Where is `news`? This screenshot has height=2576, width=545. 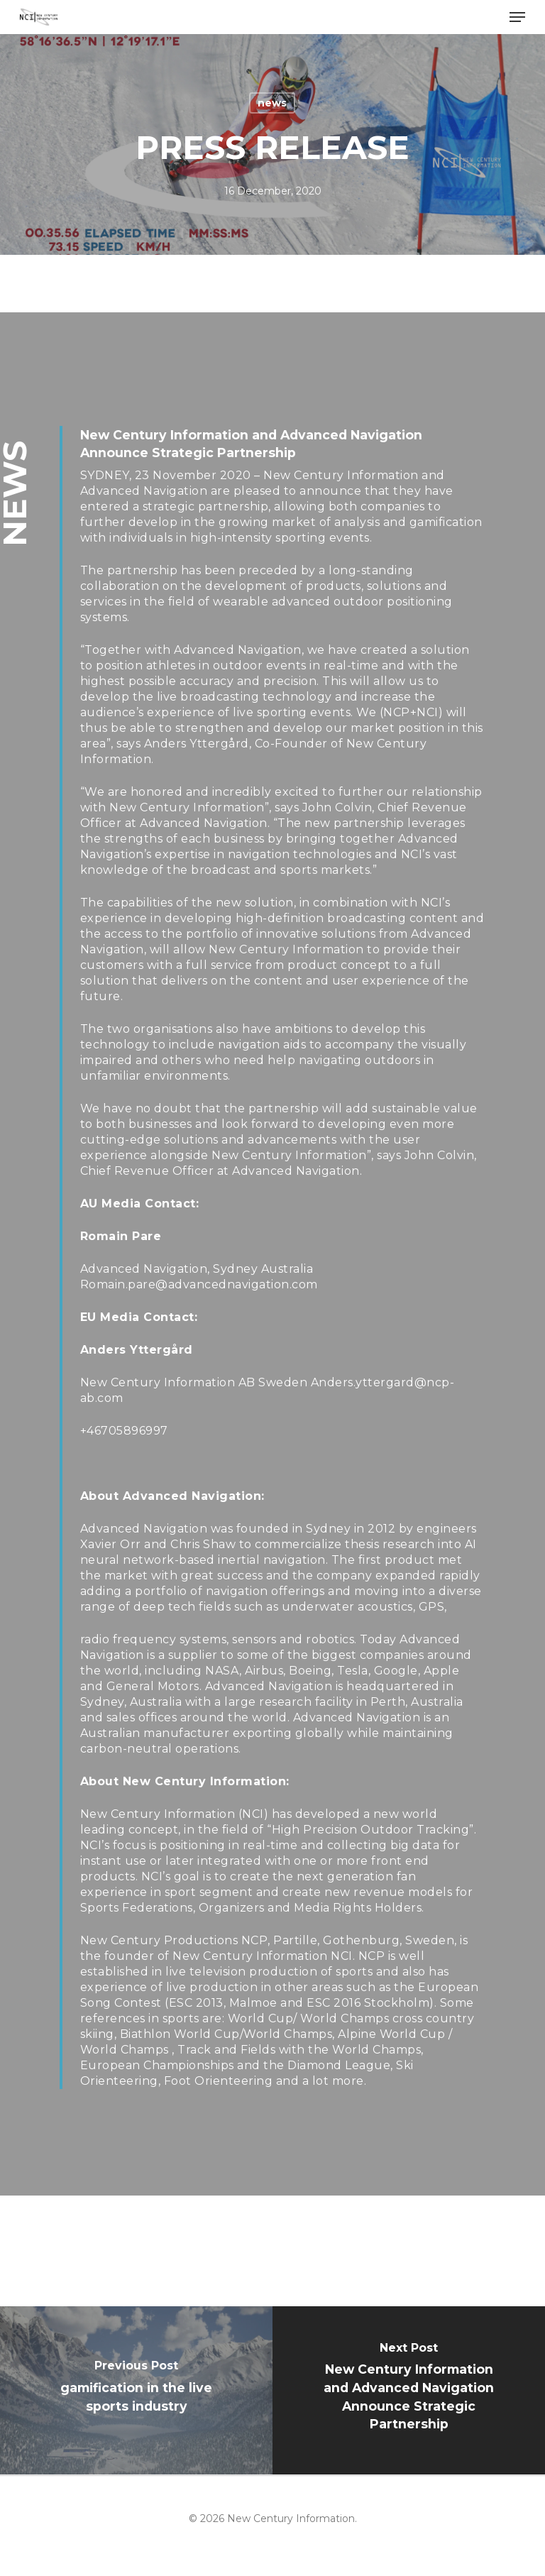
news is located at coordinates (272, 103).